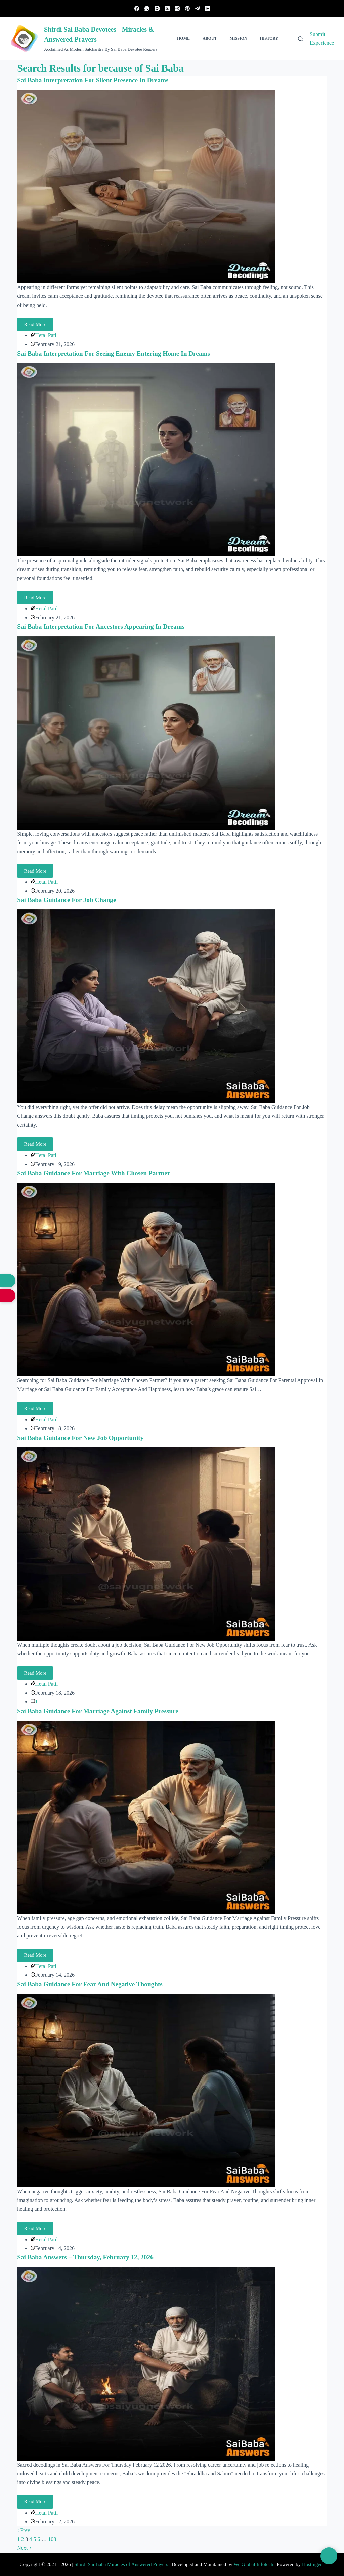 The width and height of the screenshot is (344, 2576). Describe the element at coordinates (146, 2363) in the screenshot. I see `[Sai Baba Answers – Thursday, February 12, 2026]` at that location.